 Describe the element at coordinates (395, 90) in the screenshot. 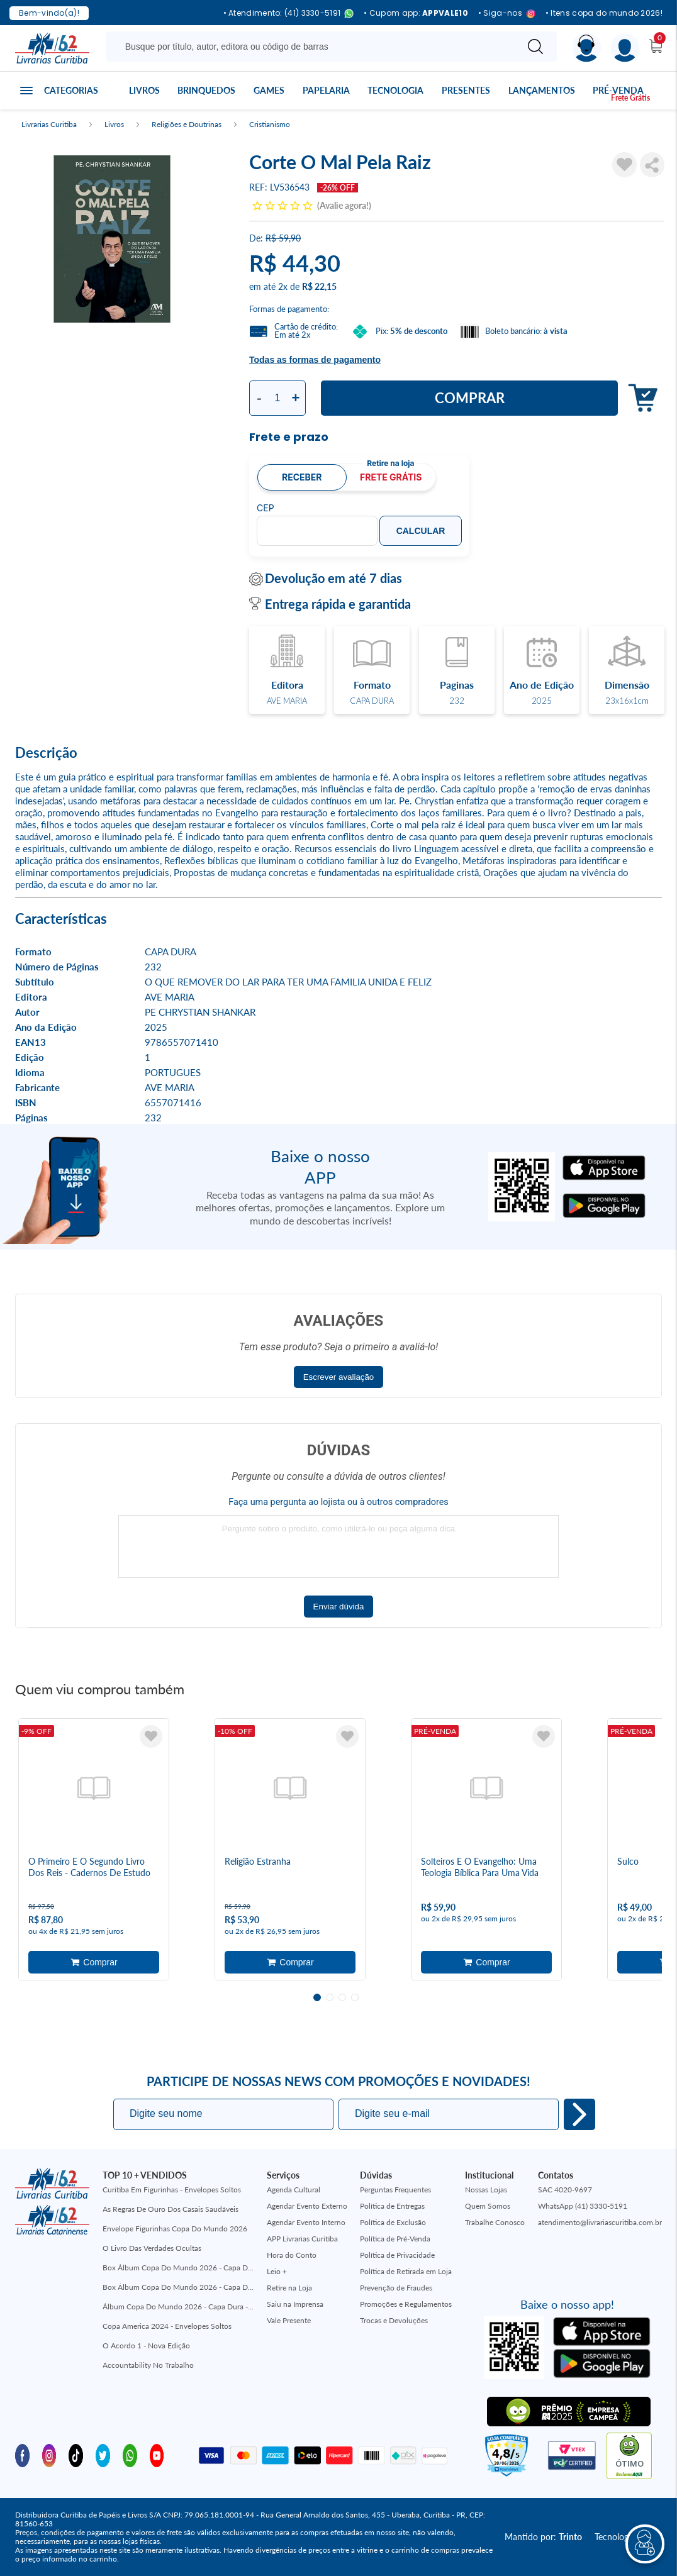

I see `Tecnologia` at that location.